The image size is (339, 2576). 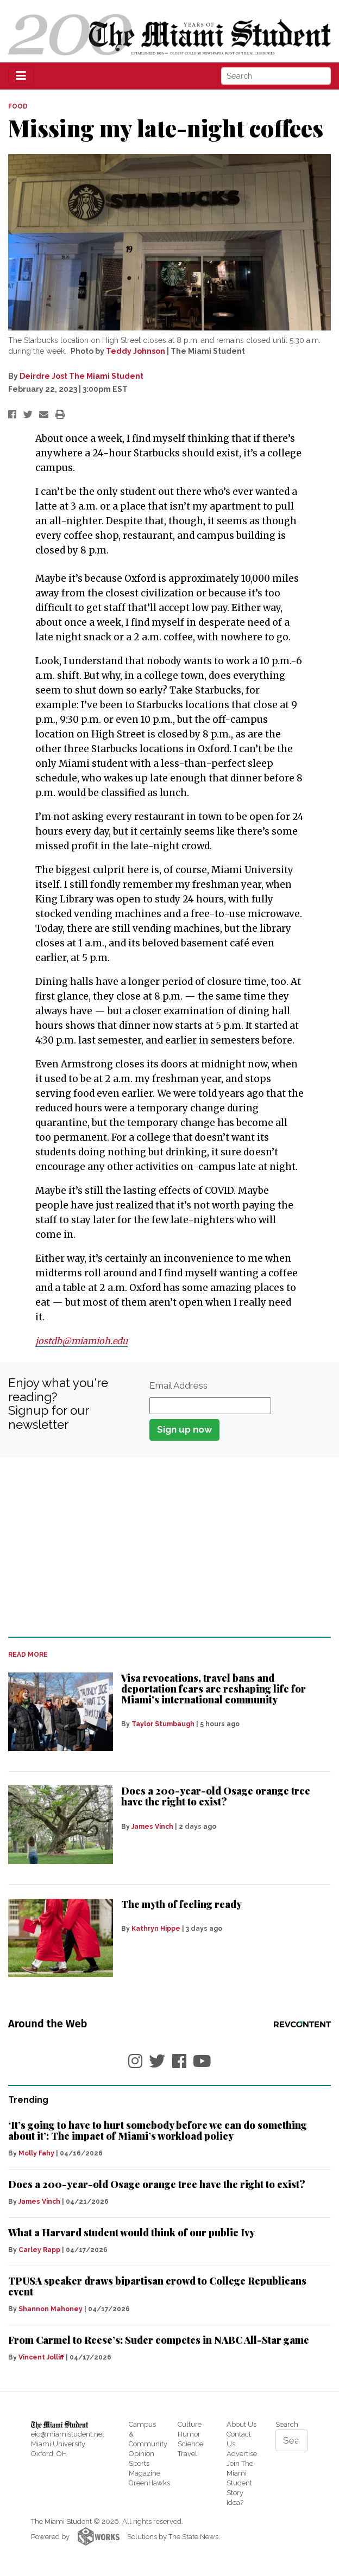 What do you see at coordinates (213, 1688) in the screenshot?
I see `Visa revocations, travel bans and deportation fears are reshaping life for Miami's international community` at bounding box center [213, 1688].